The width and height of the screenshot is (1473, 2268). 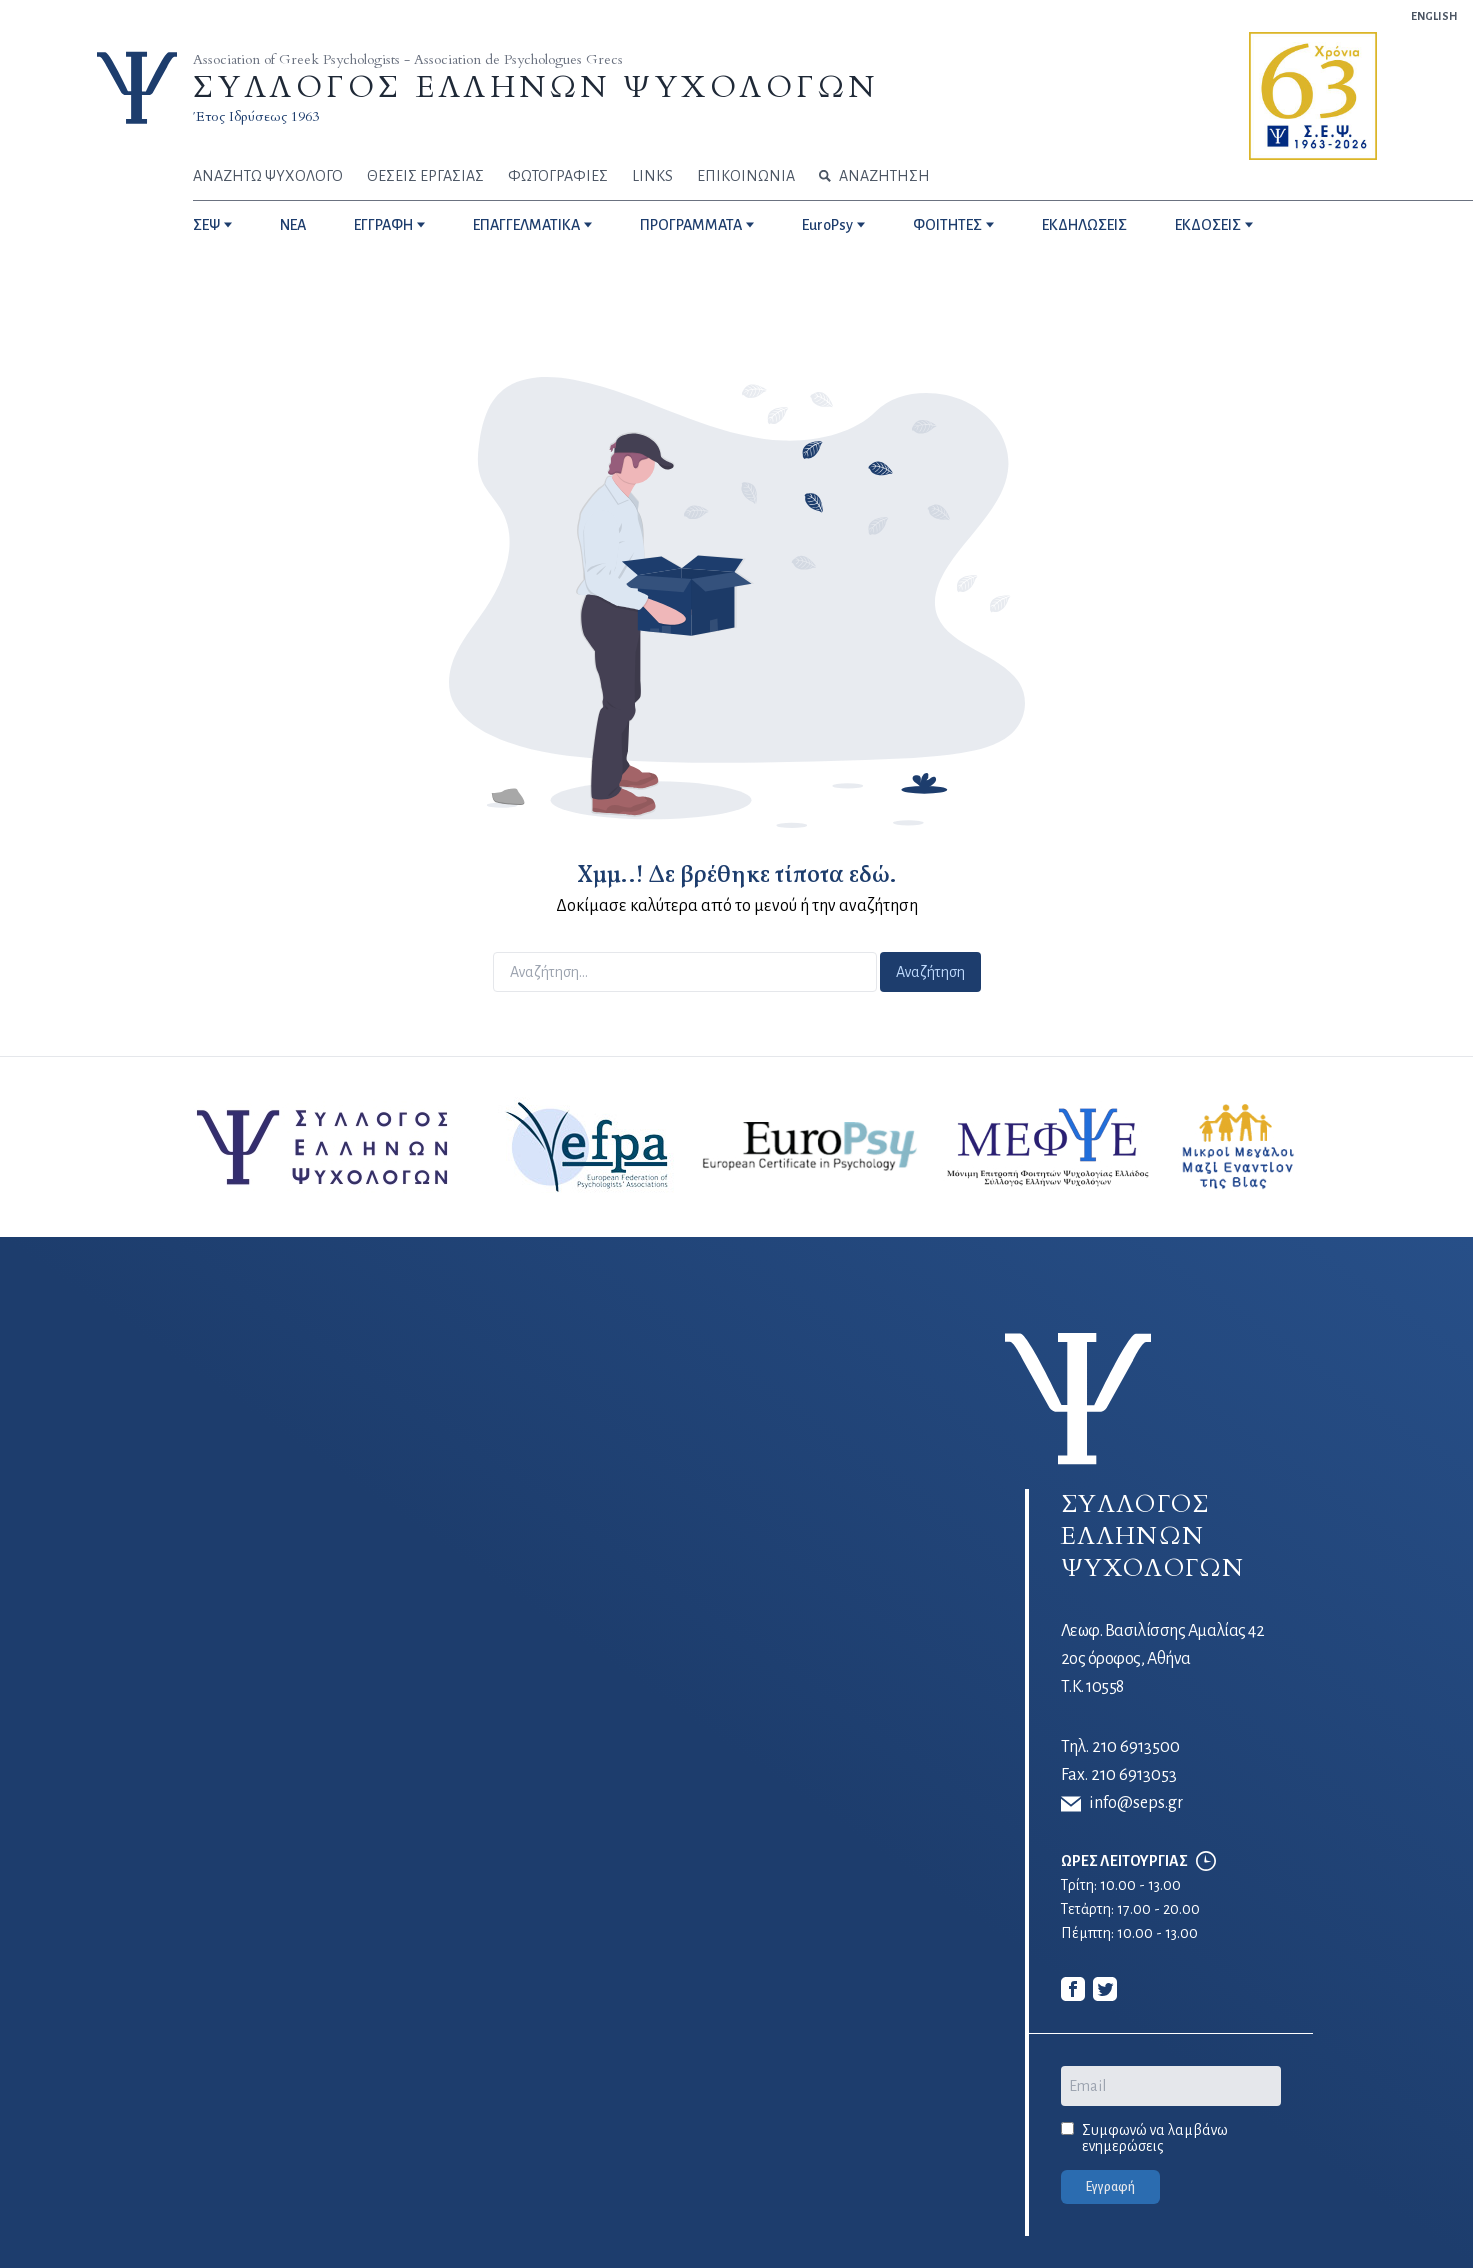 I want to click on 210 6913500, so click(x=1136, y=1747).